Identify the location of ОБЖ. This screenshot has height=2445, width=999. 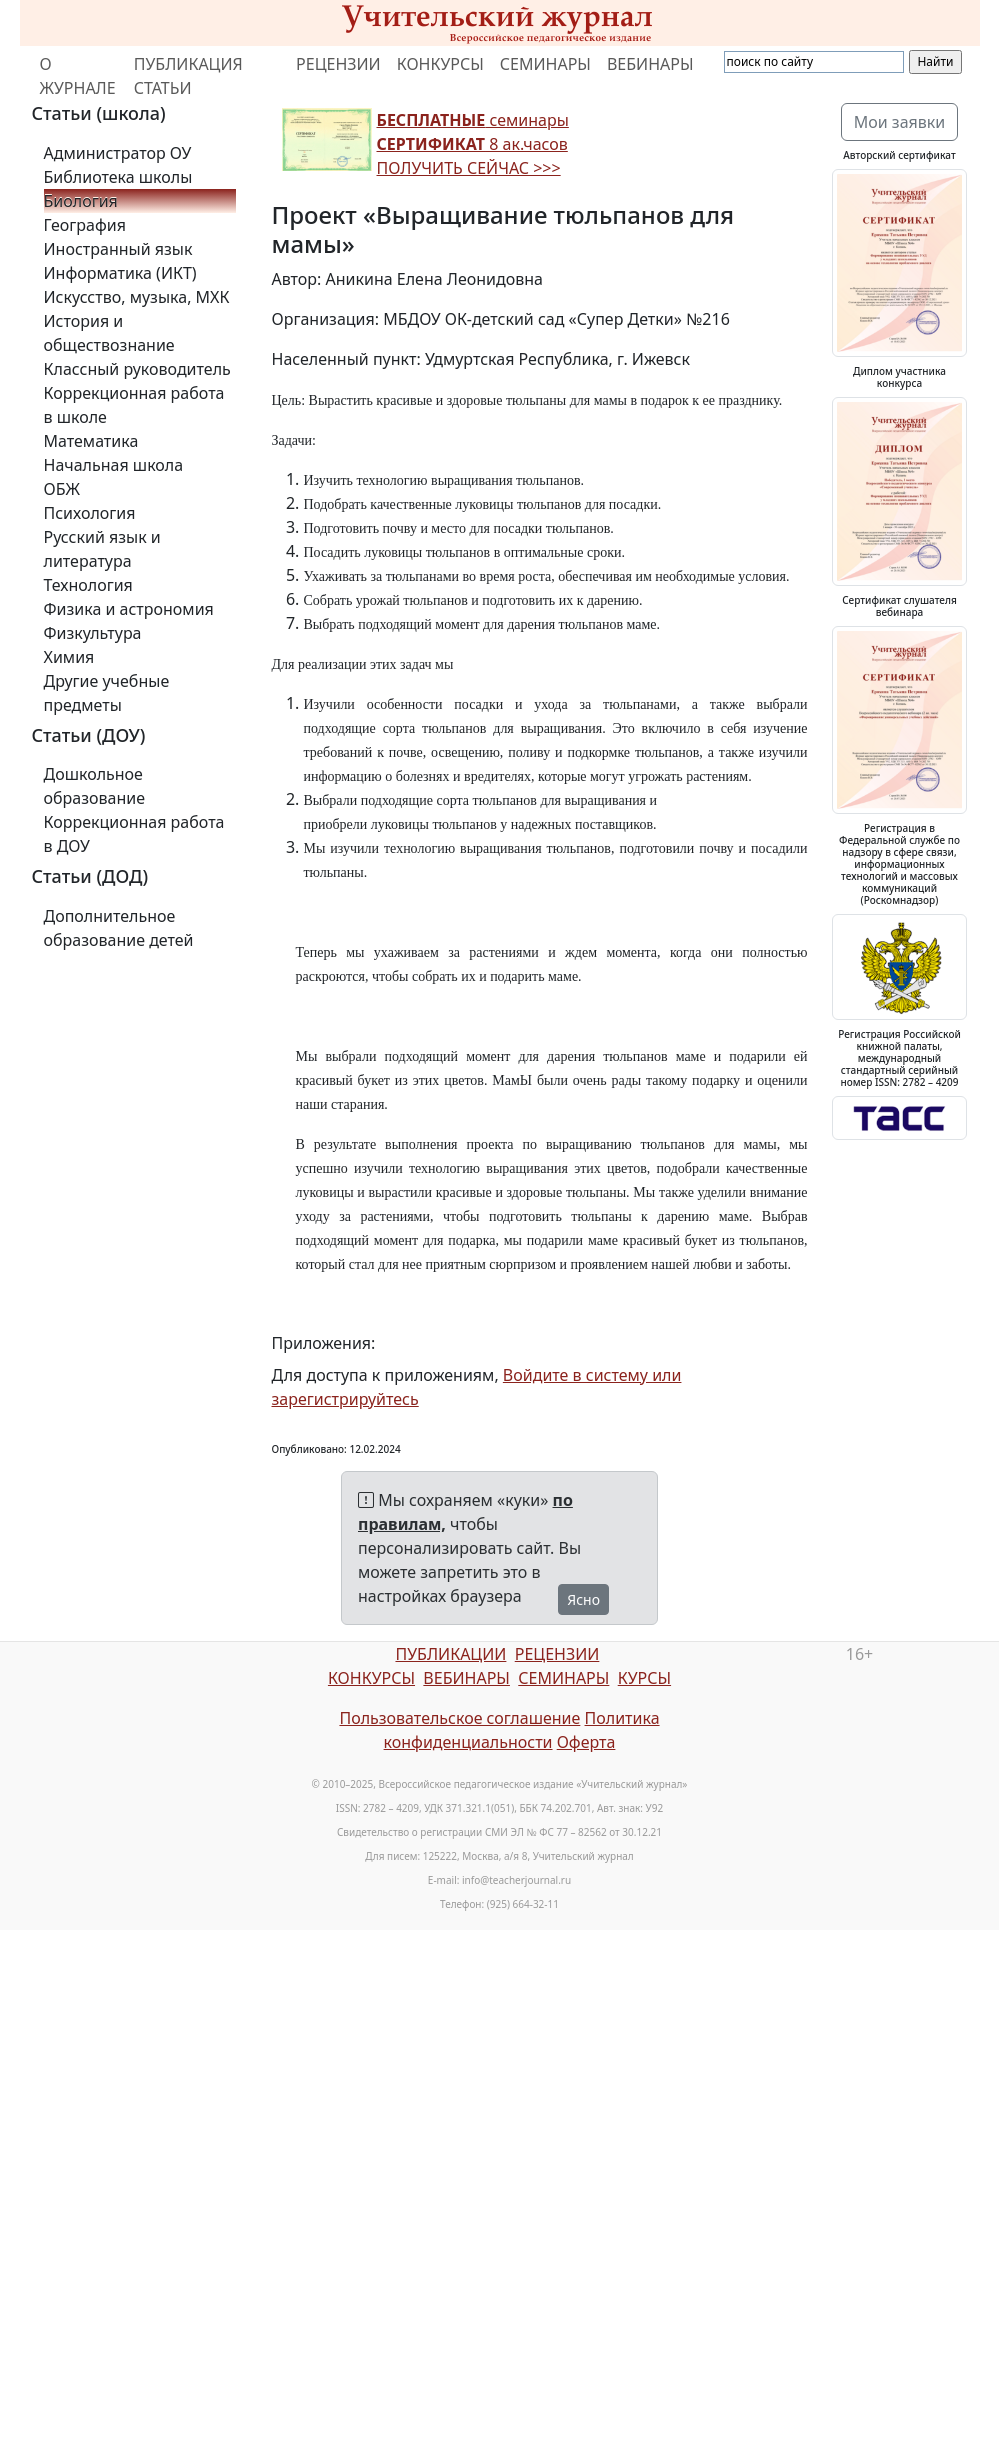
(62, 489).